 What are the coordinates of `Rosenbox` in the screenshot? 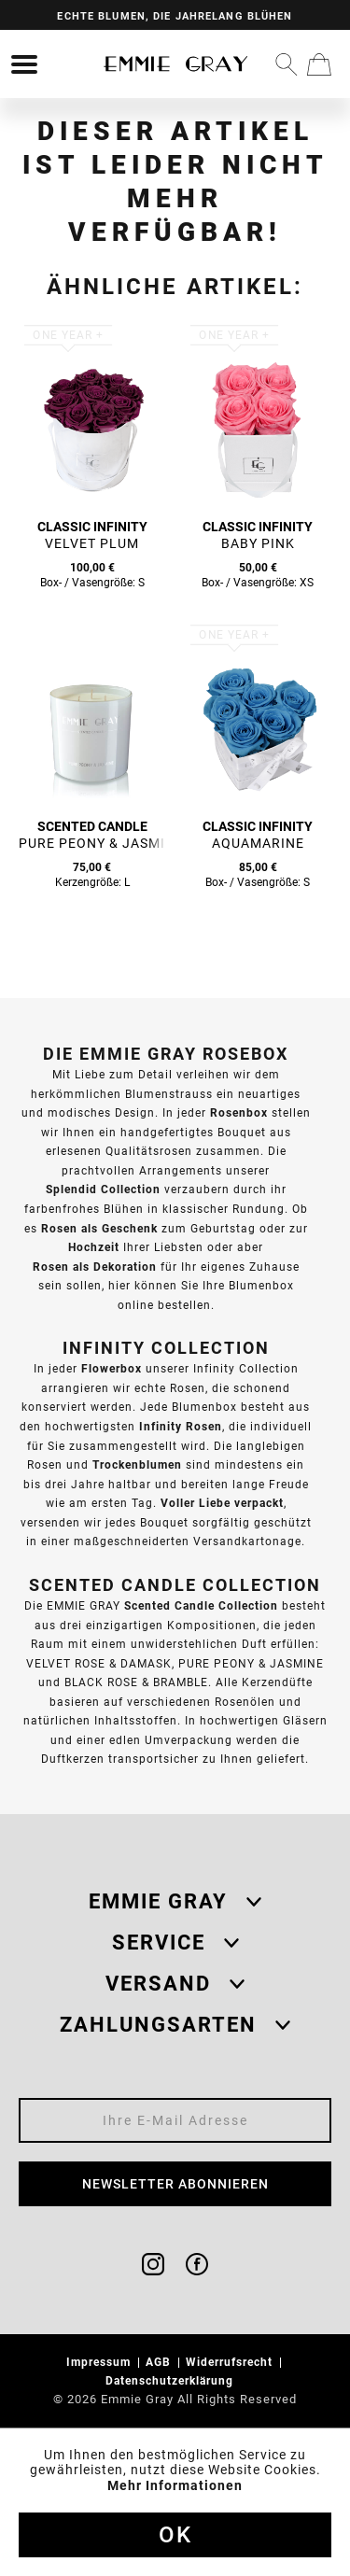 It's located at (239, 1112).